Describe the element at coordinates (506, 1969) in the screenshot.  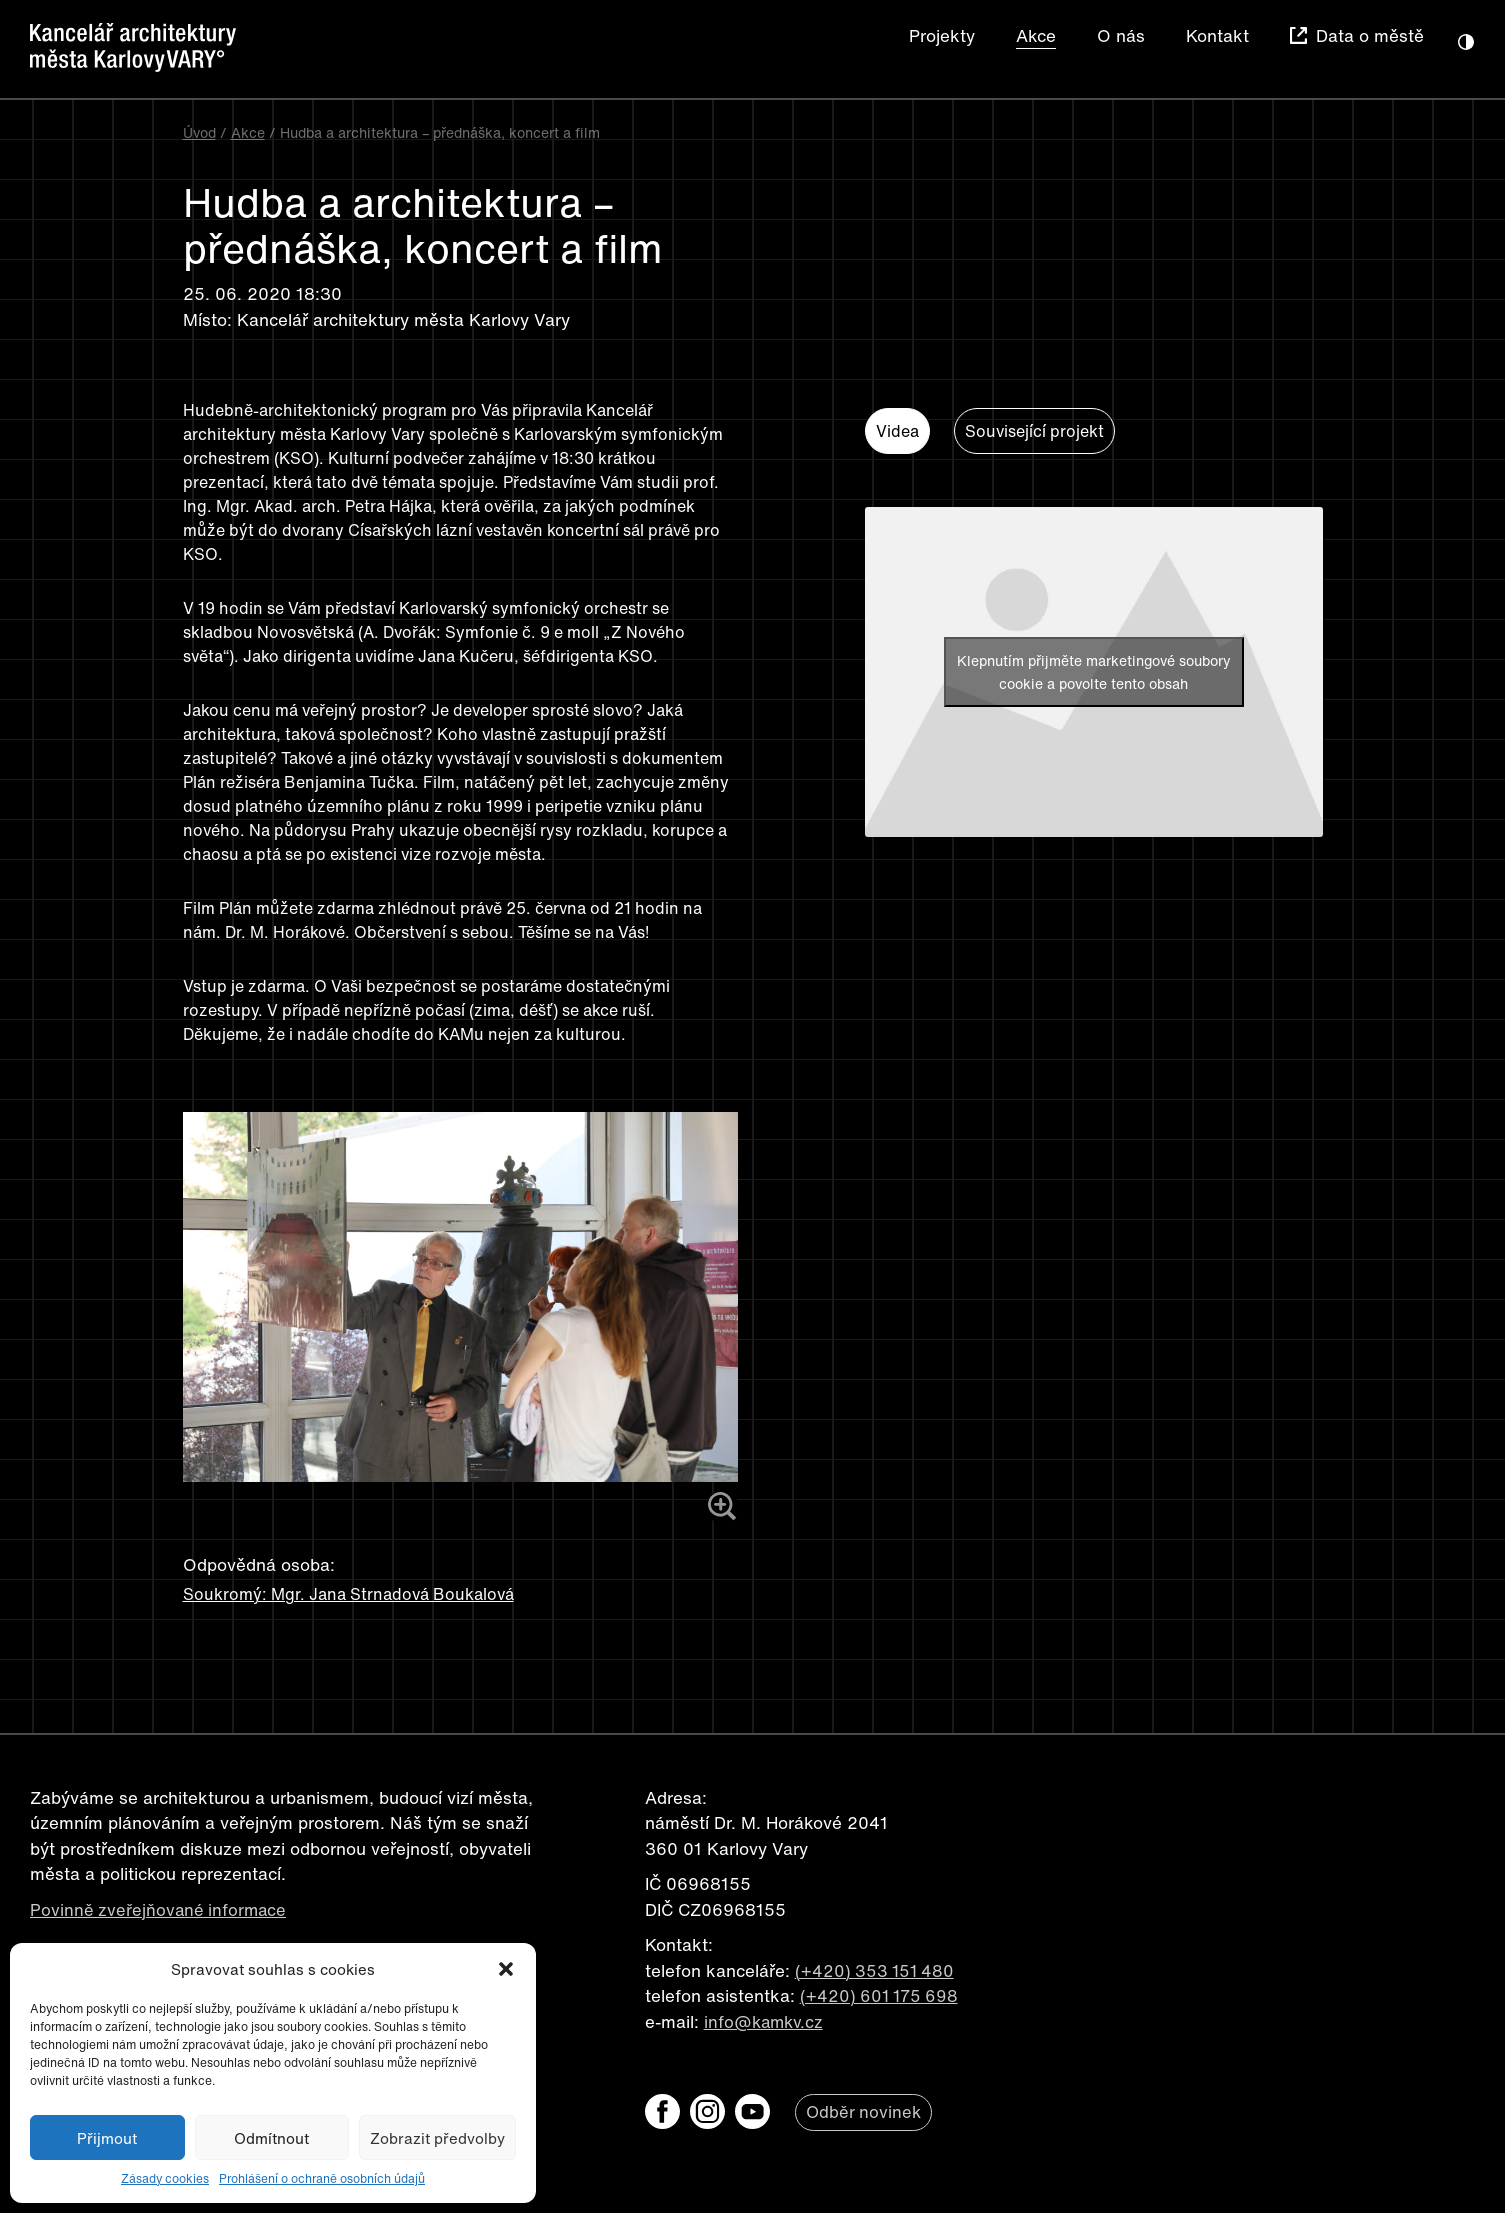
I see `[button]` at that location.